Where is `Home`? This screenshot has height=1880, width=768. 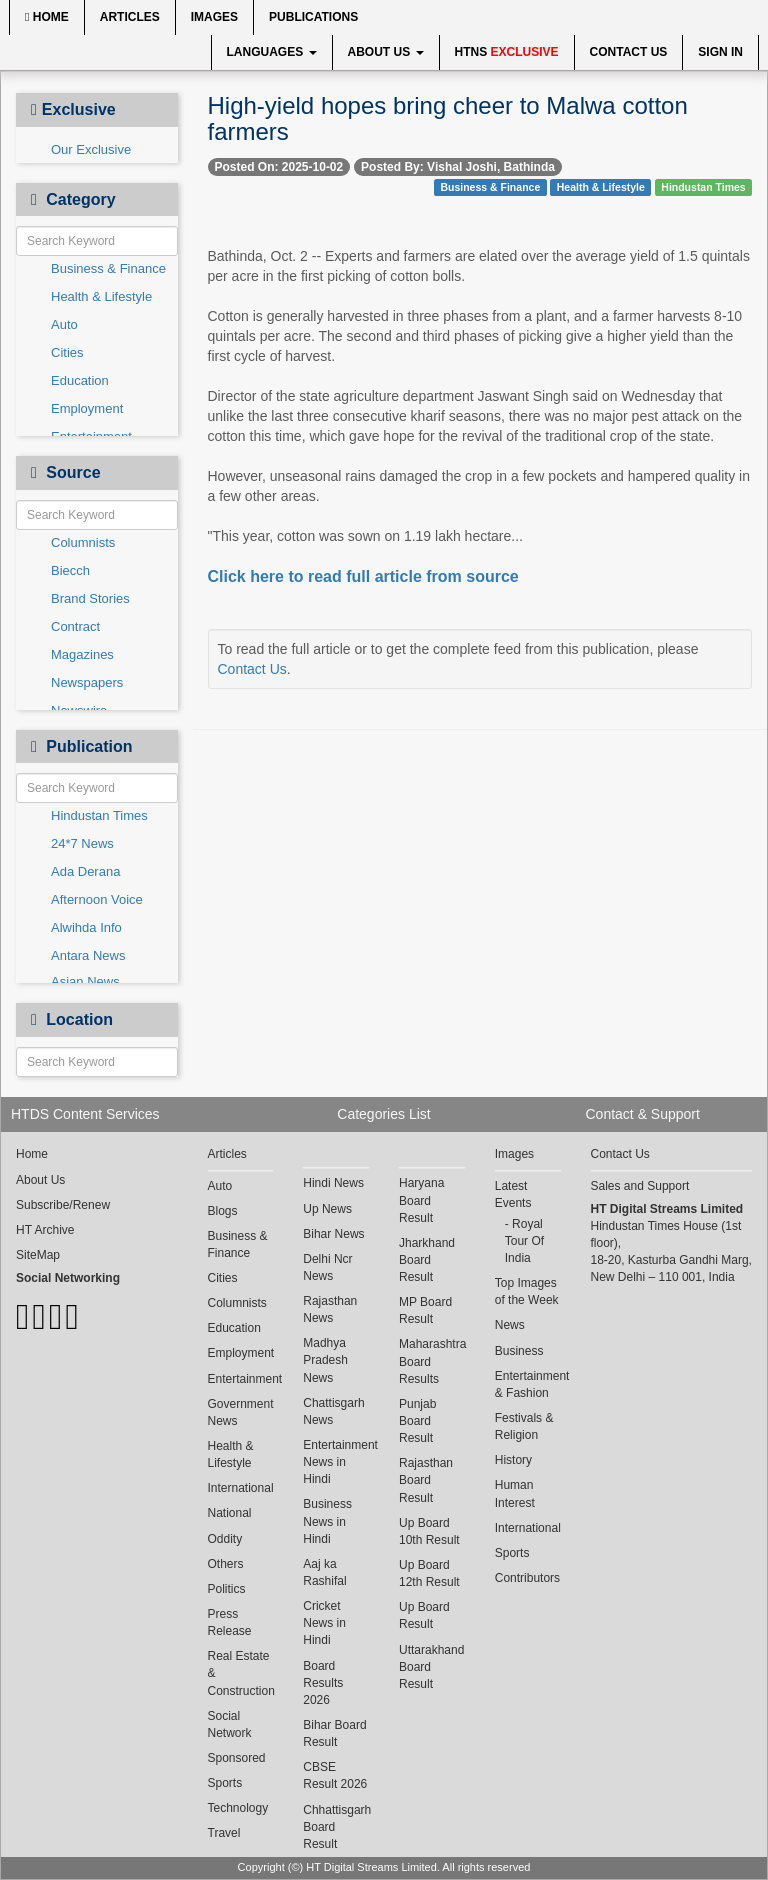
Home is located at coordinates (47, 17).